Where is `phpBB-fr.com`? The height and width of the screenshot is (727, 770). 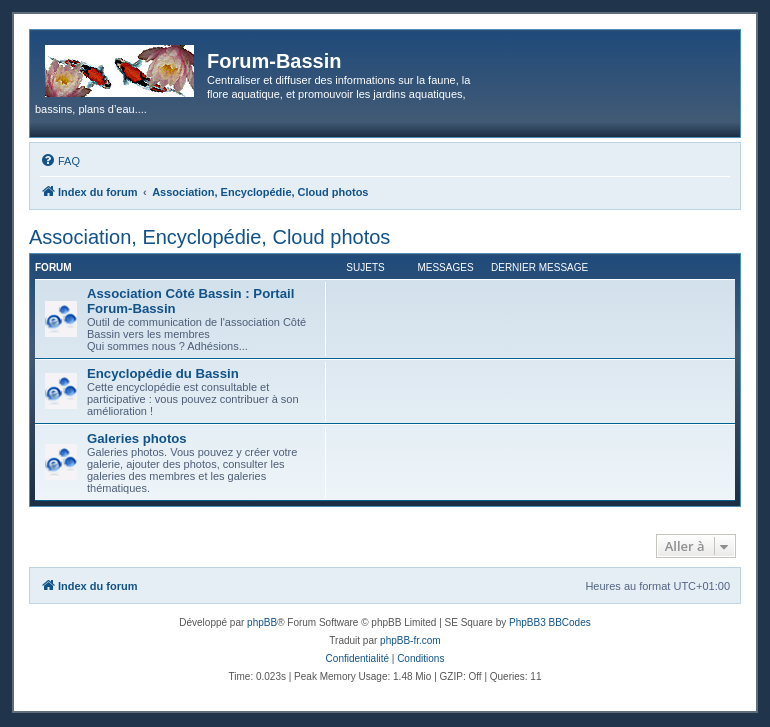 phpBB-fr.com is located at coordinates (410, 640).